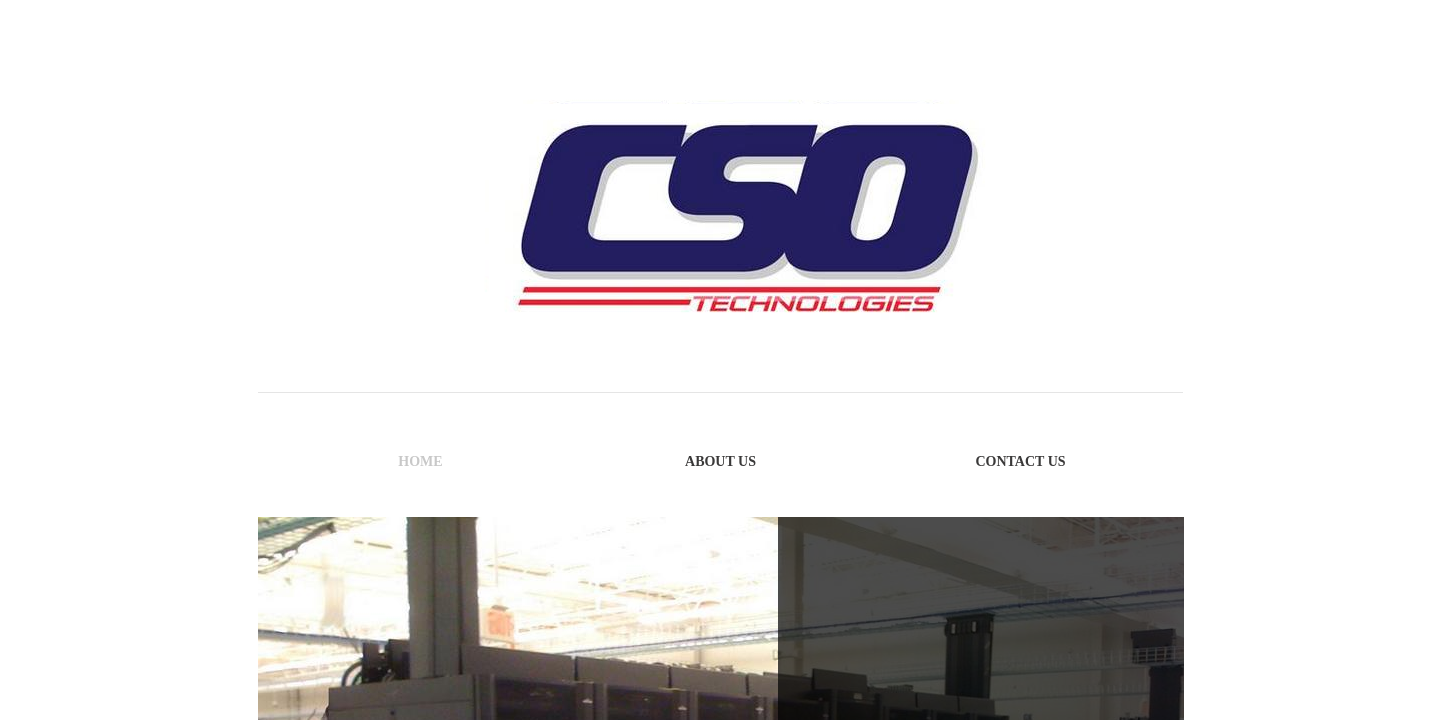  What do you see at coordinates (420, 461) in the screenshot?
I see `Home` at bounding box center [420, 461].